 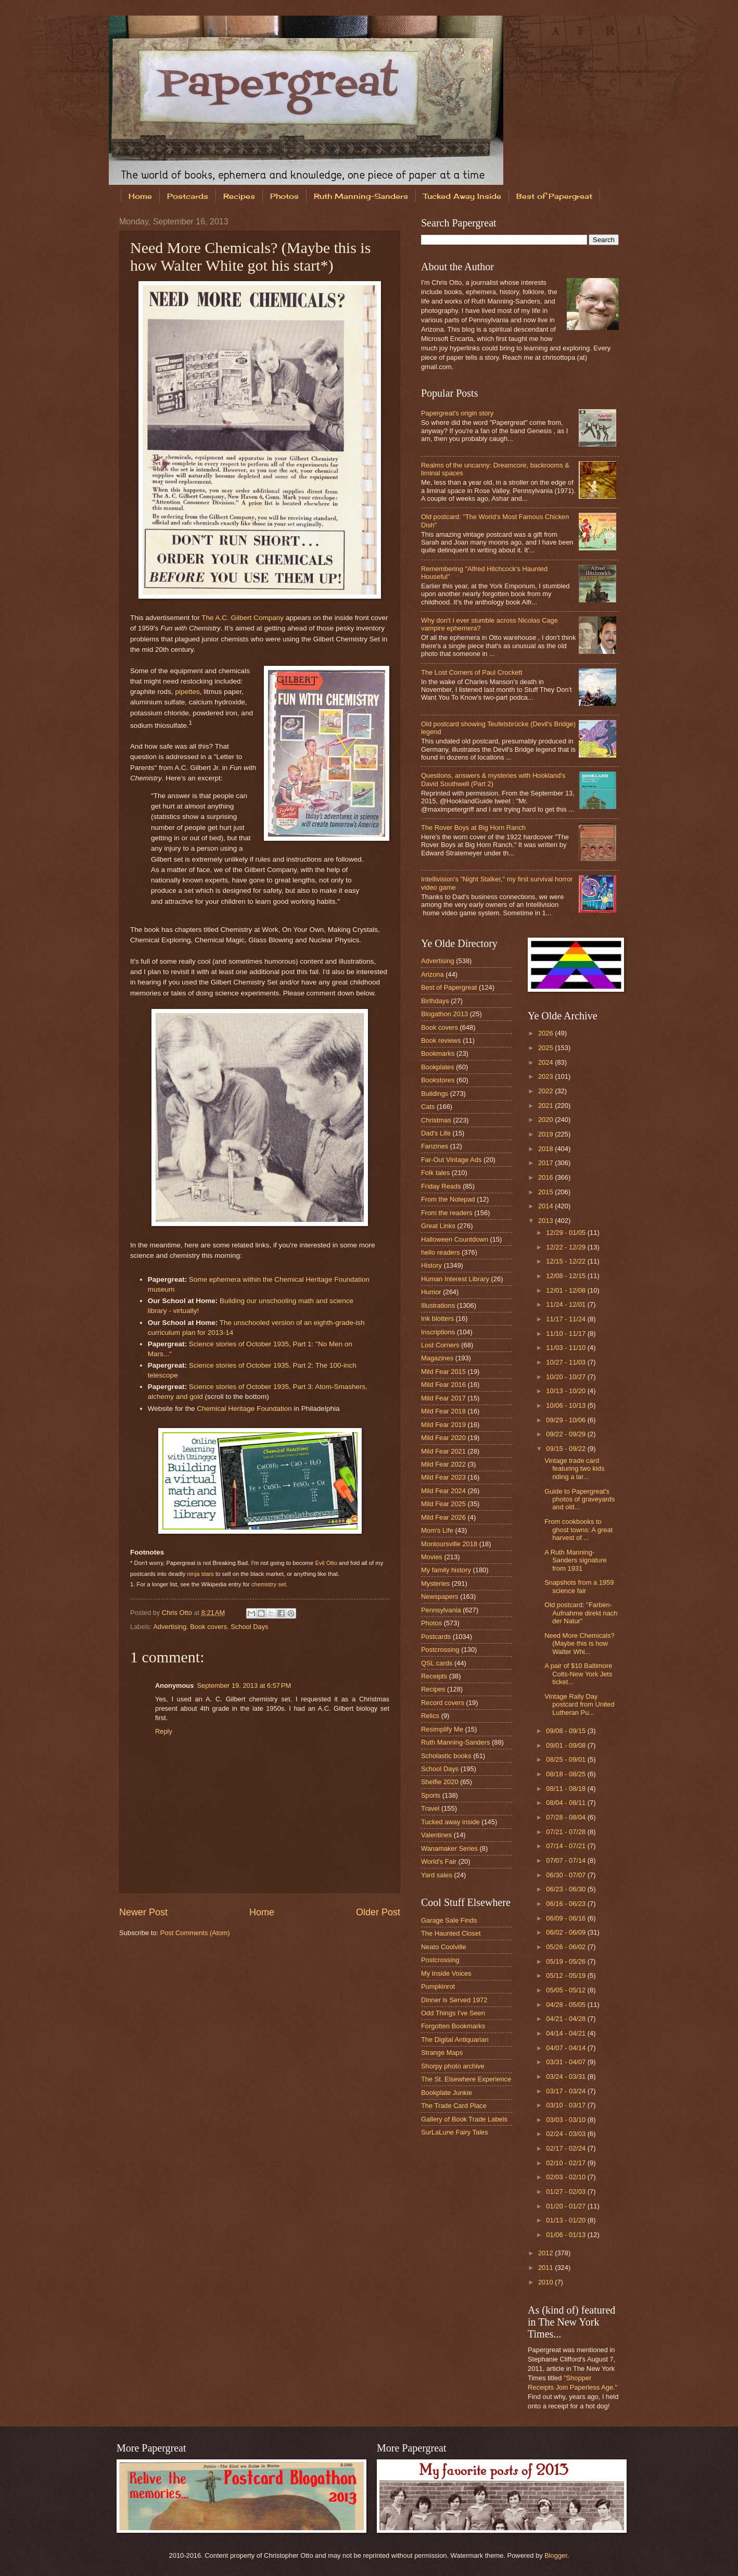 I want to click on 09/01 - 09/08, so click(x=566, y=1745).